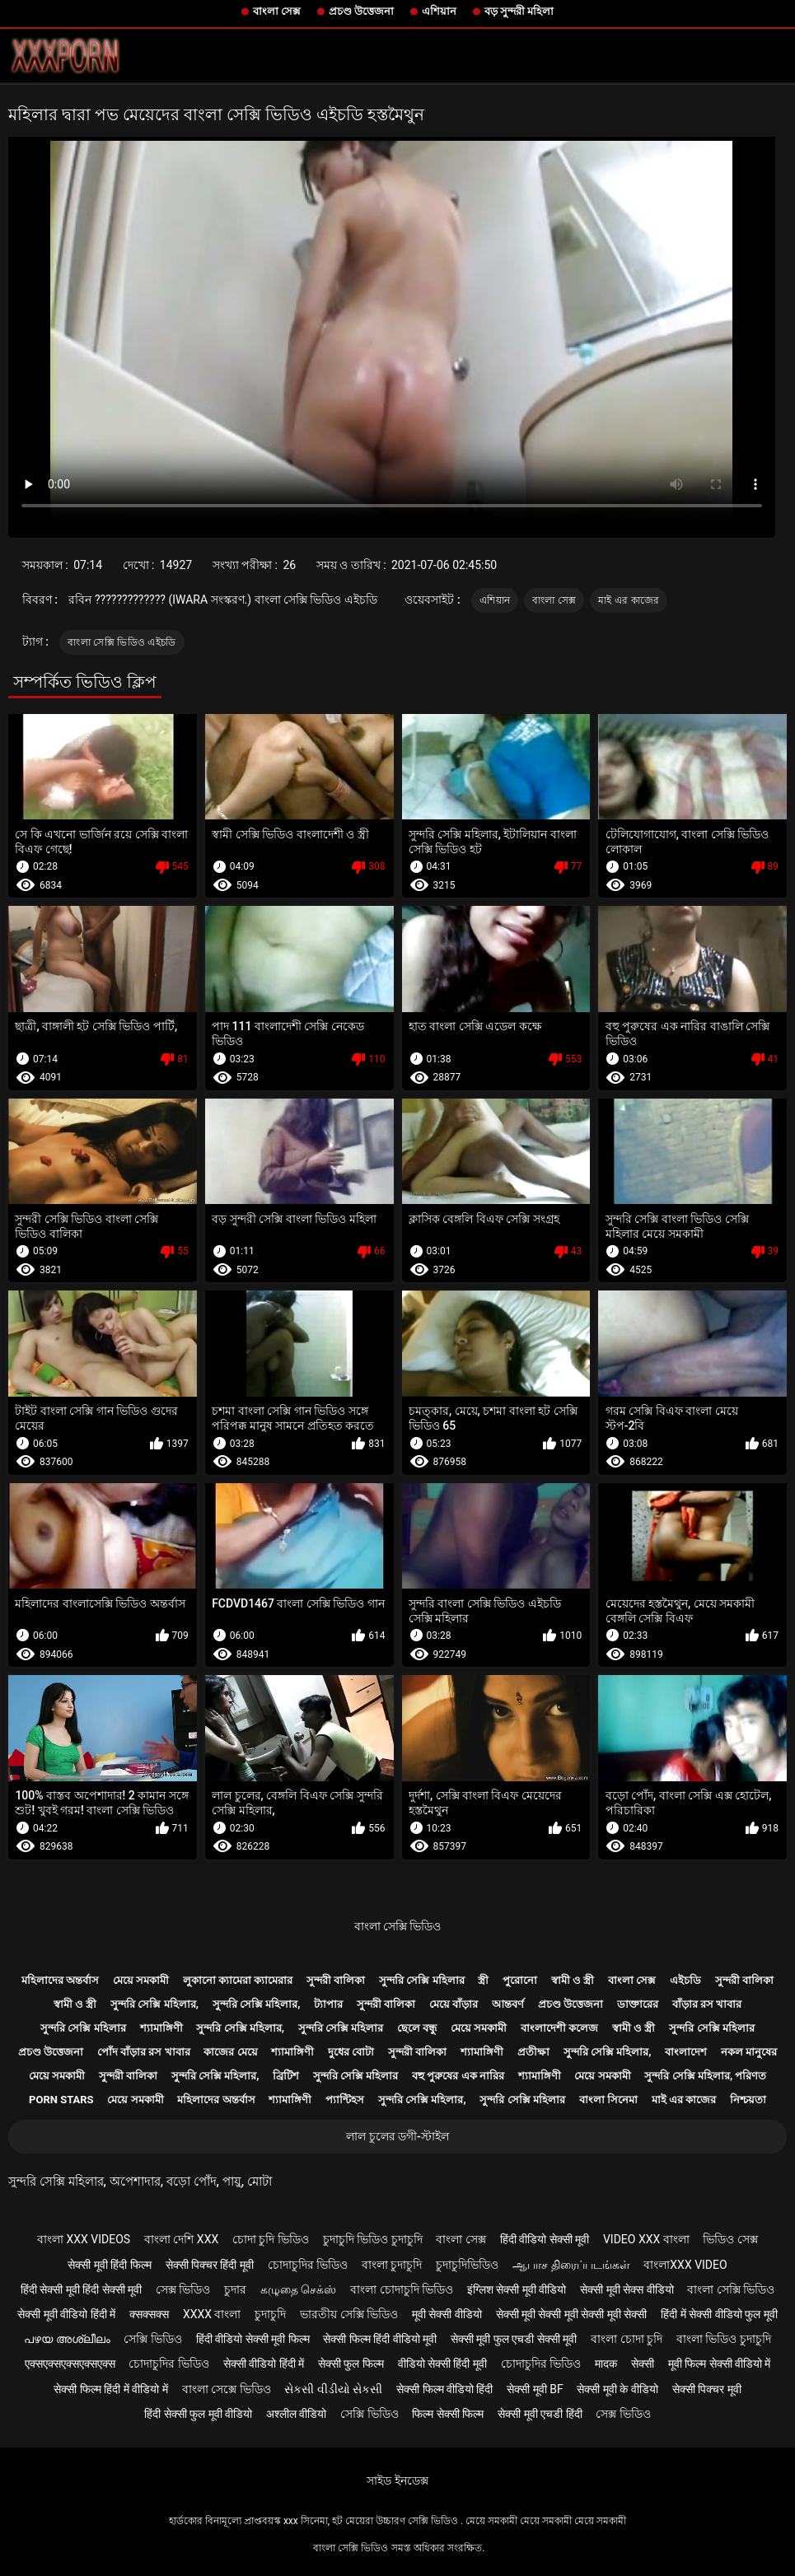 The height and width of the screenshot is (2576, 795). What do you see at coordinates (333, 2389) in the screenshot?
I see `સેકસી વીડીયો સેકસી` at bounding box center [333, 2389].